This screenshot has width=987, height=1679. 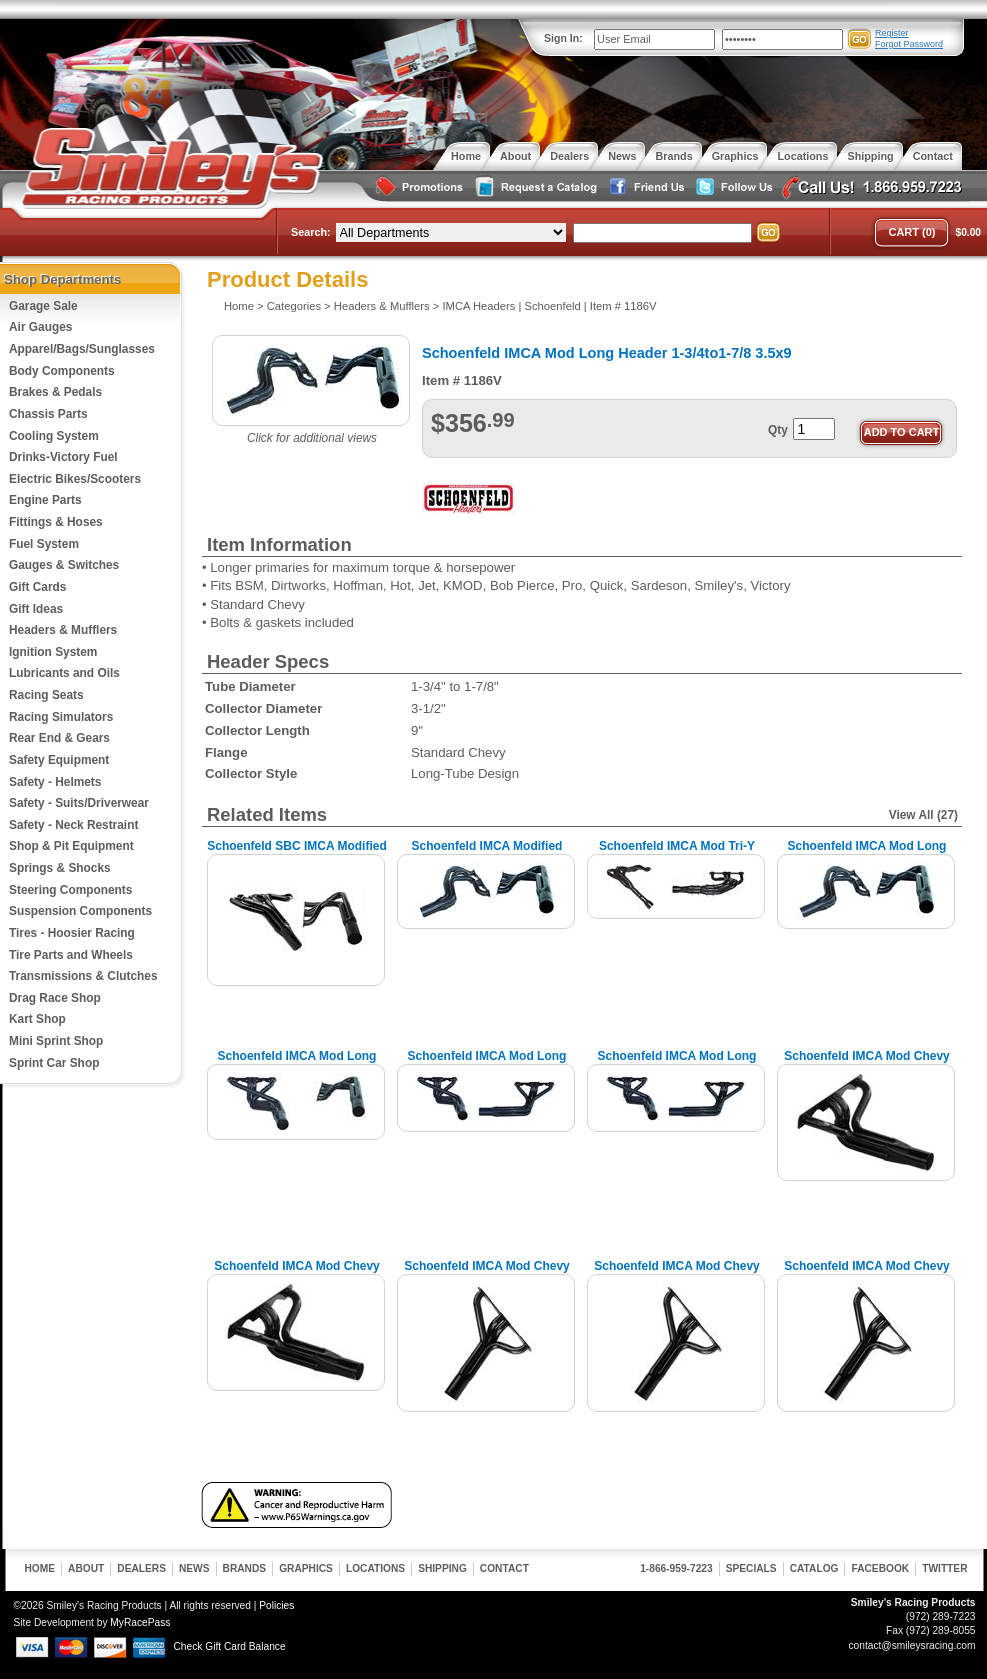 What do you see at coordinates (44, 544) in the screenshot?
I see `Fuel System` at bounding box center [44, 544].